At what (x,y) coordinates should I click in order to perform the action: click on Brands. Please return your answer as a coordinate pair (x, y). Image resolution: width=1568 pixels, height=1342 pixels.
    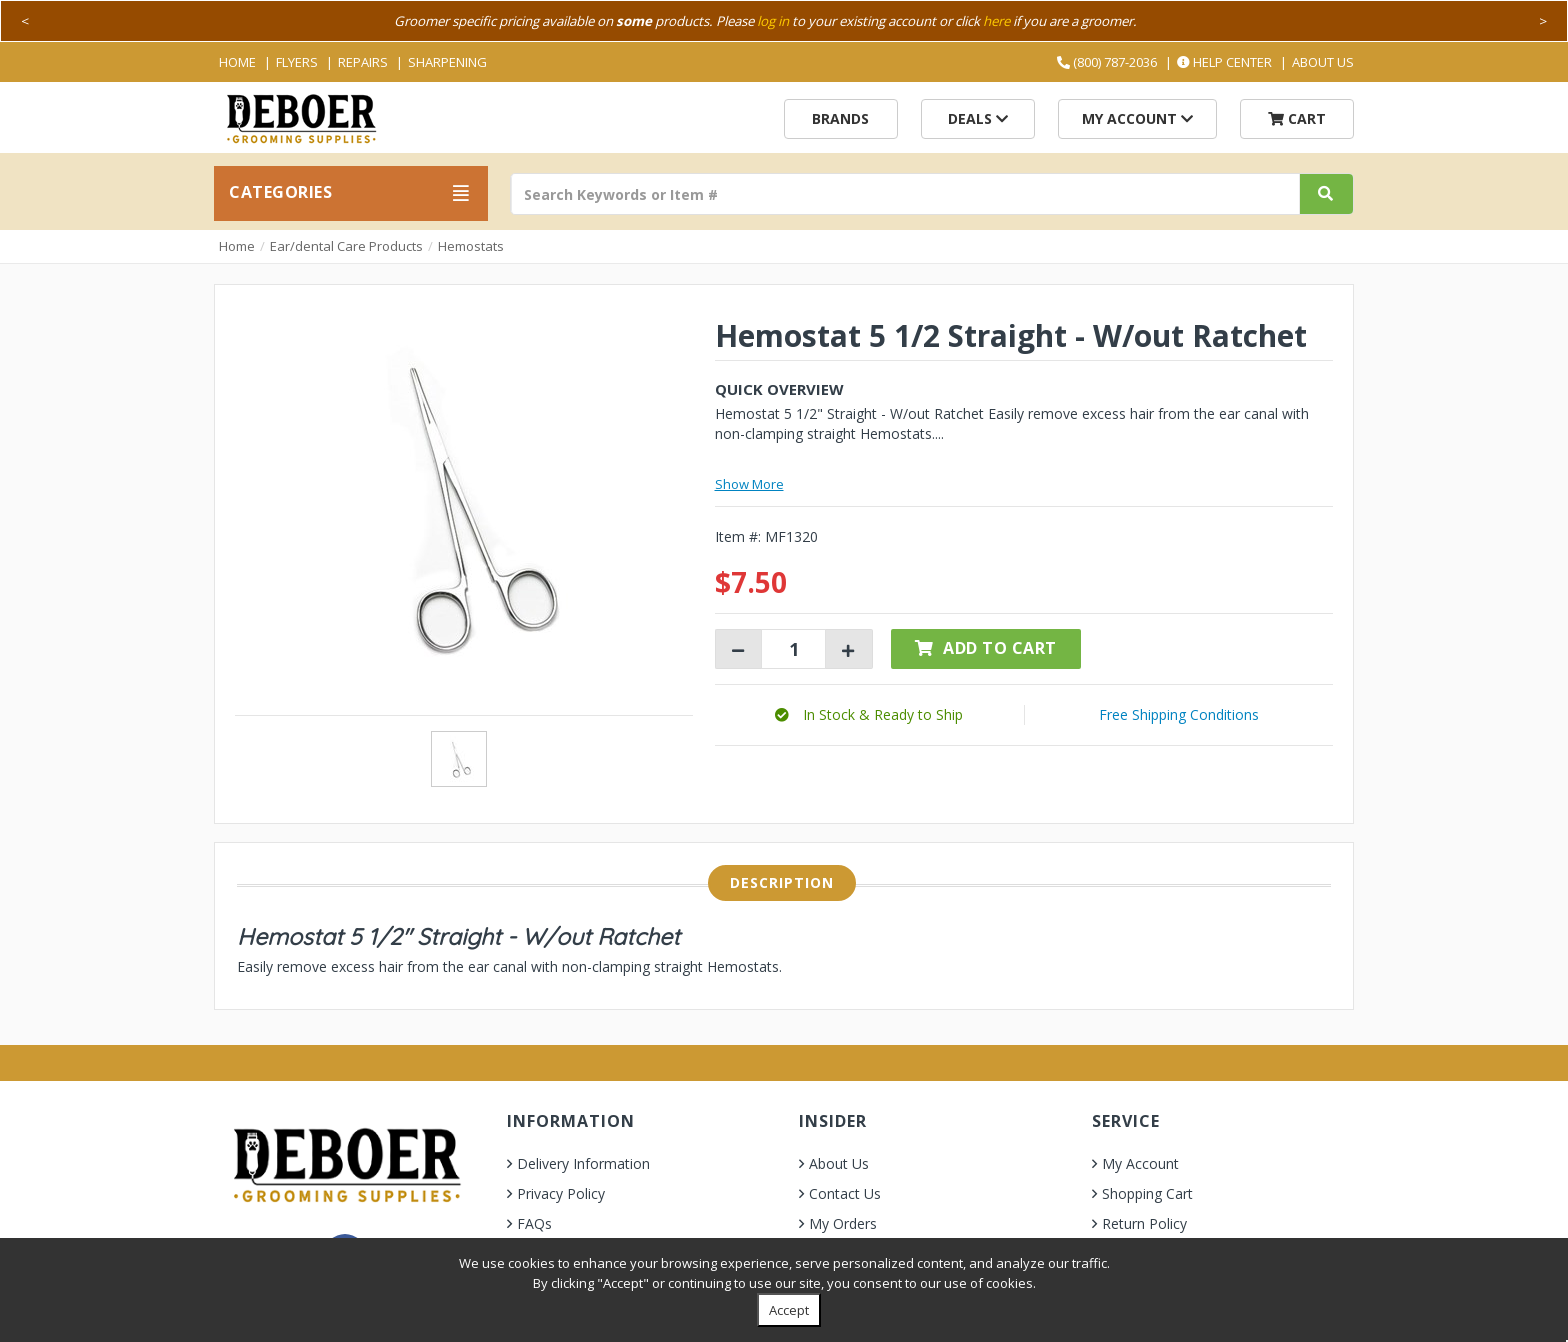
    Looking at the image, I should click on (840, 118).